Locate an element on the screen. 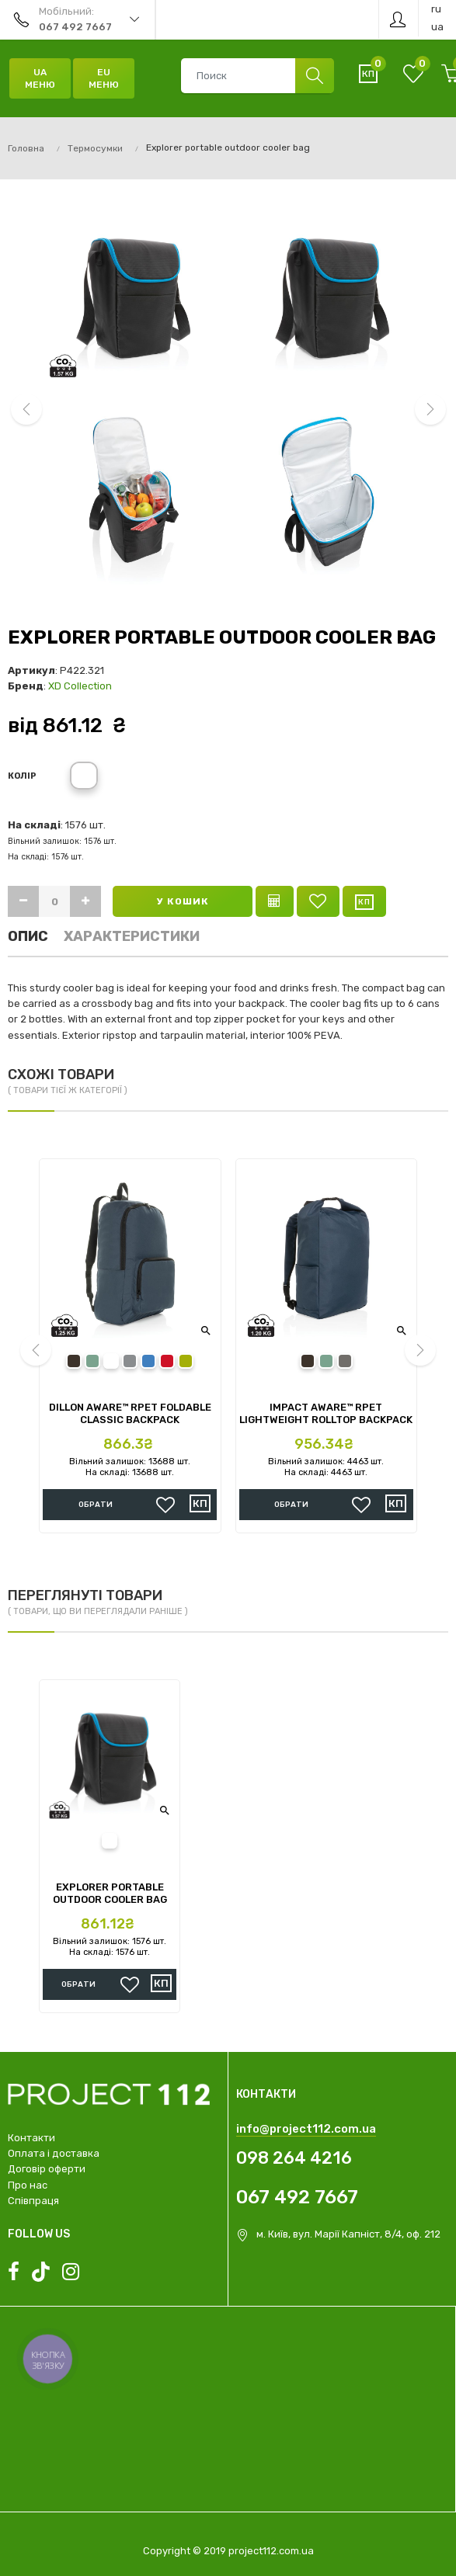 Image resolution: width=456 pixels, height=2576 pixels. ua is located at coordinates (437, 27).